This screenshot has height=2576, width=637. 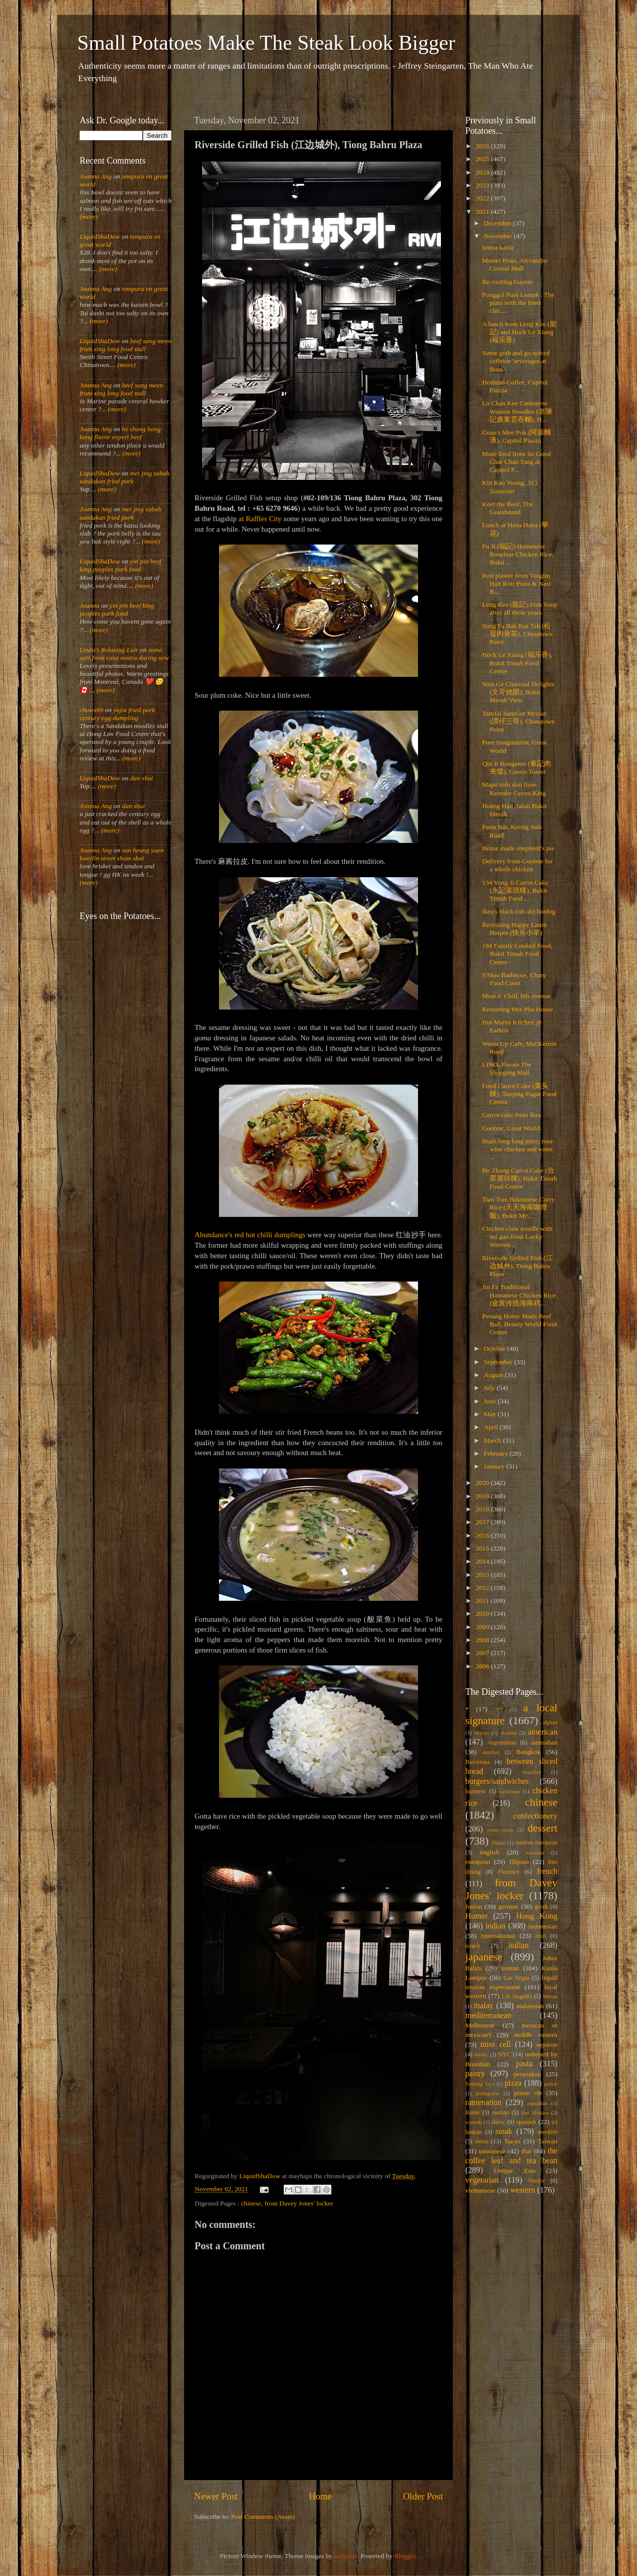 I want to click on 2007, so click(x=483, y=1652).